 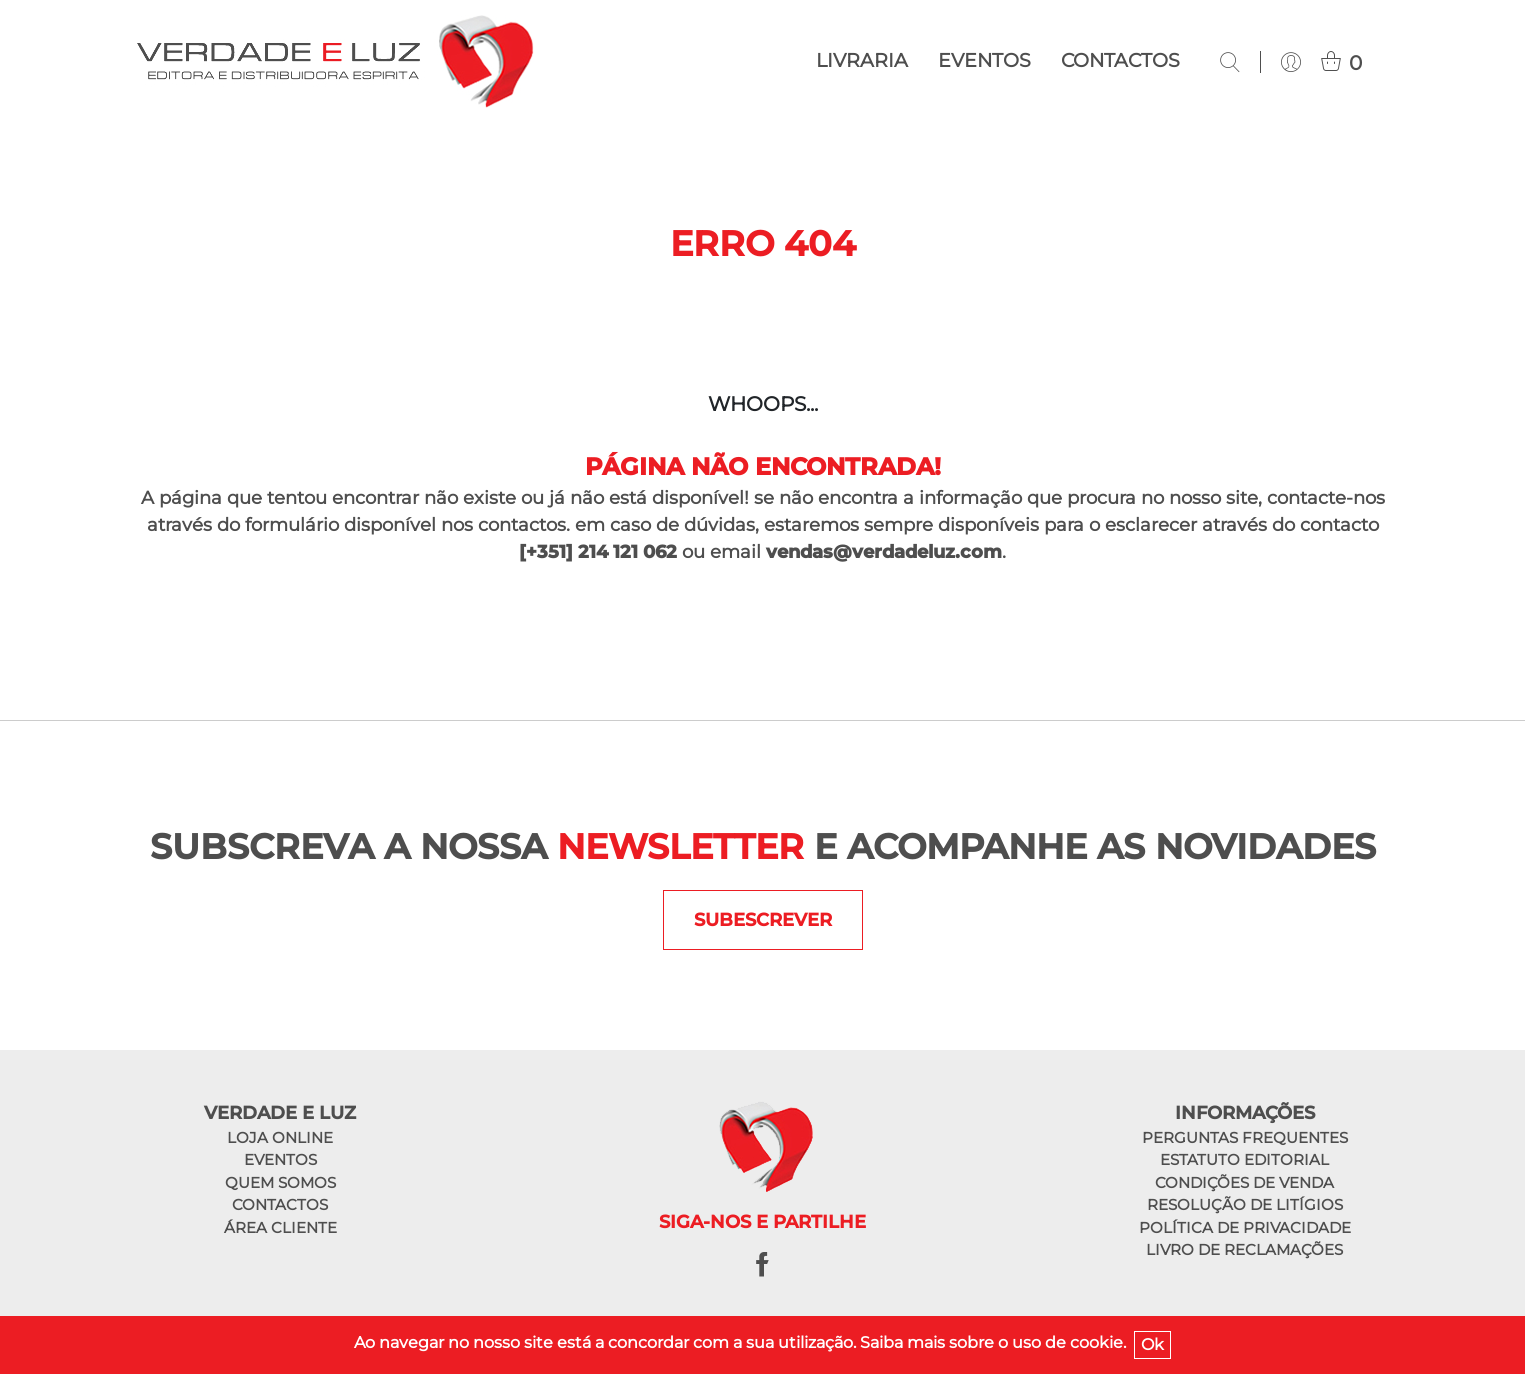 I want to click on Perguntas frequentes, so click(x=1245, y=1137).